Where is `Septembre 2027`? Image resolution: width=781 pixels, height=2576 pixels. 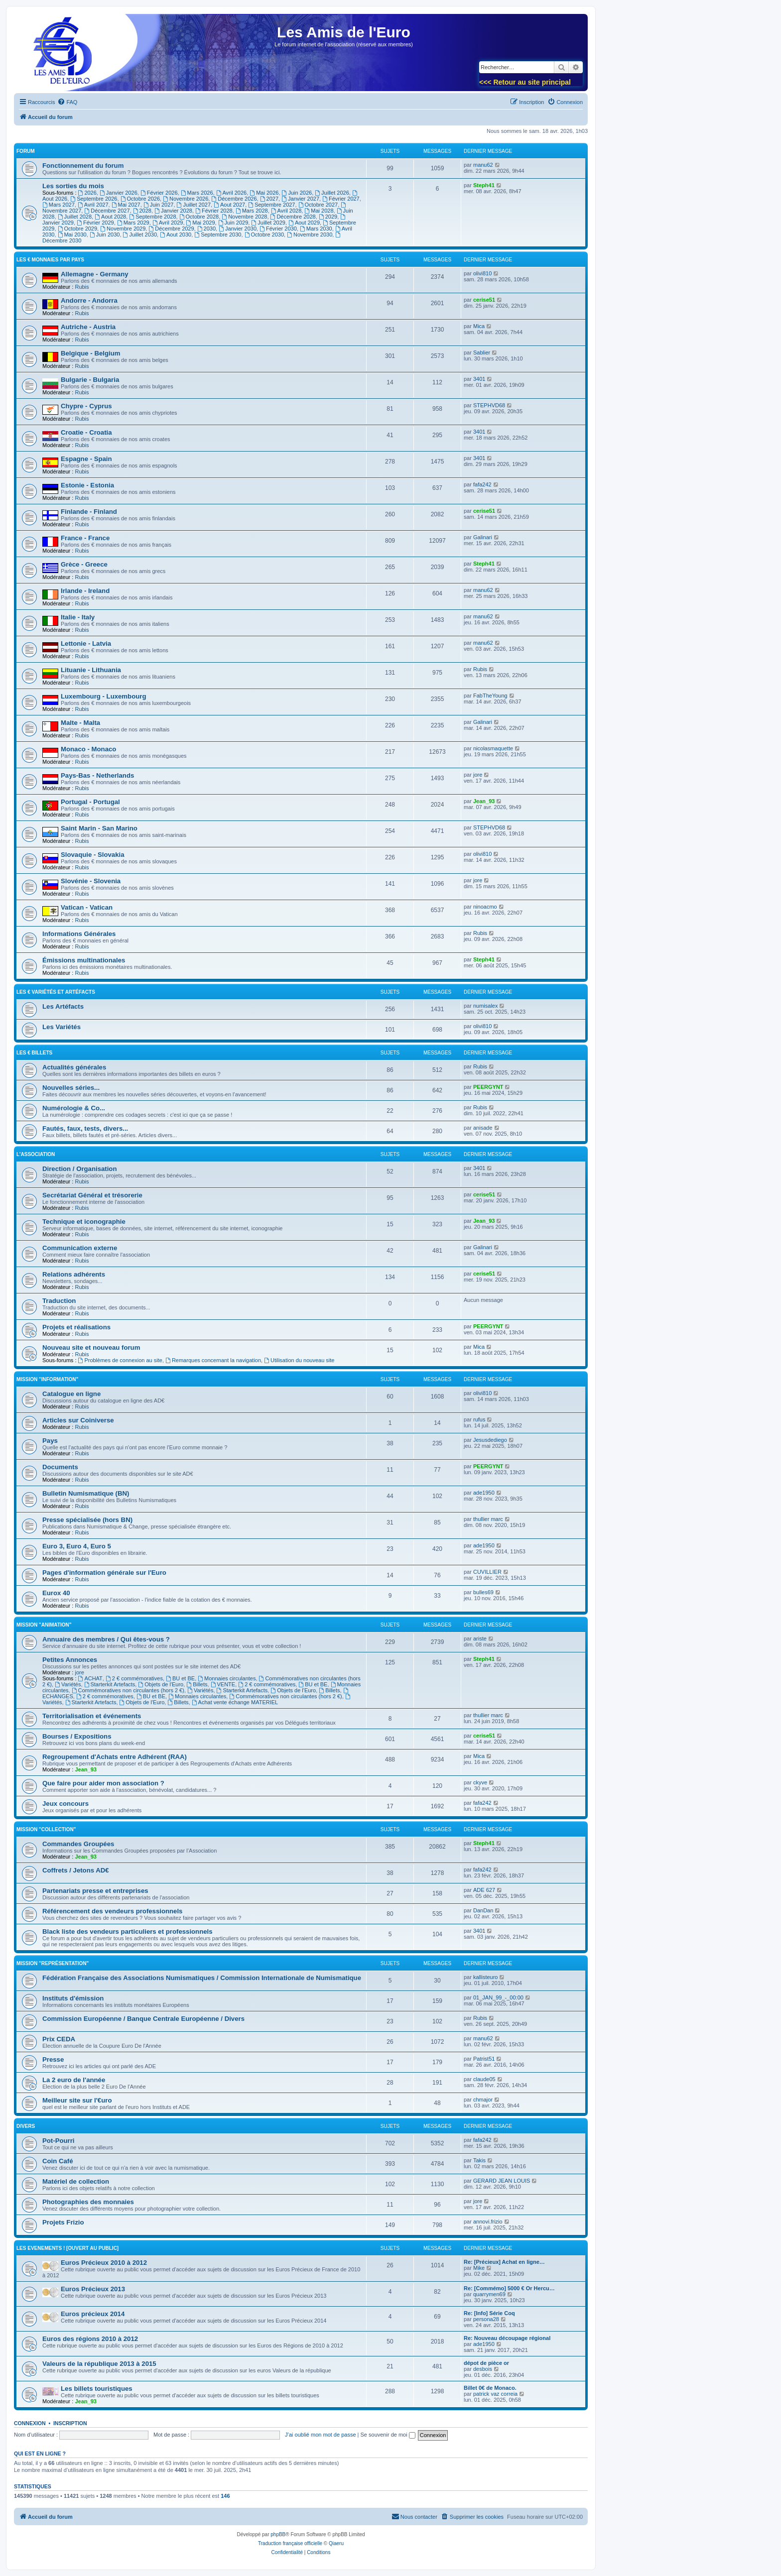 Septembre 2027 is located at coordinates (271, 205).